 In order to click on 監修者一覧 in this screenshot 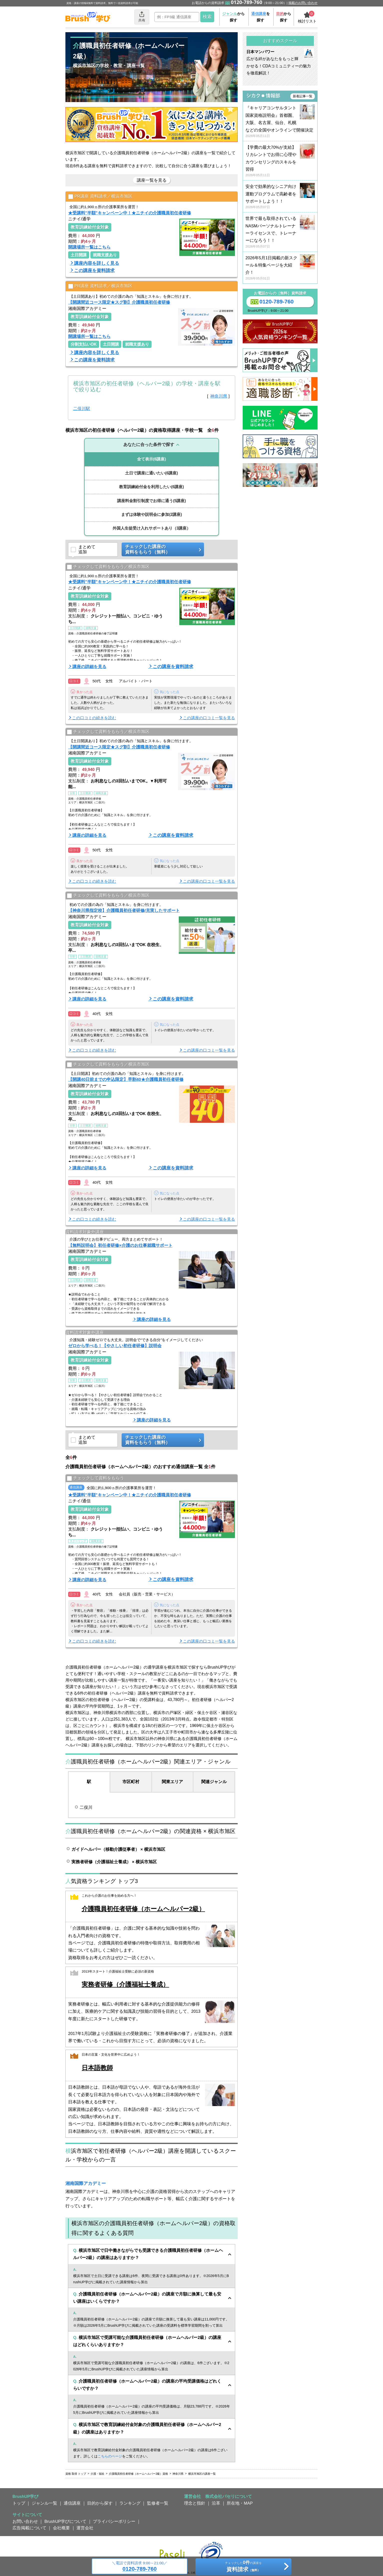, I will do `click(157, 2503)`.